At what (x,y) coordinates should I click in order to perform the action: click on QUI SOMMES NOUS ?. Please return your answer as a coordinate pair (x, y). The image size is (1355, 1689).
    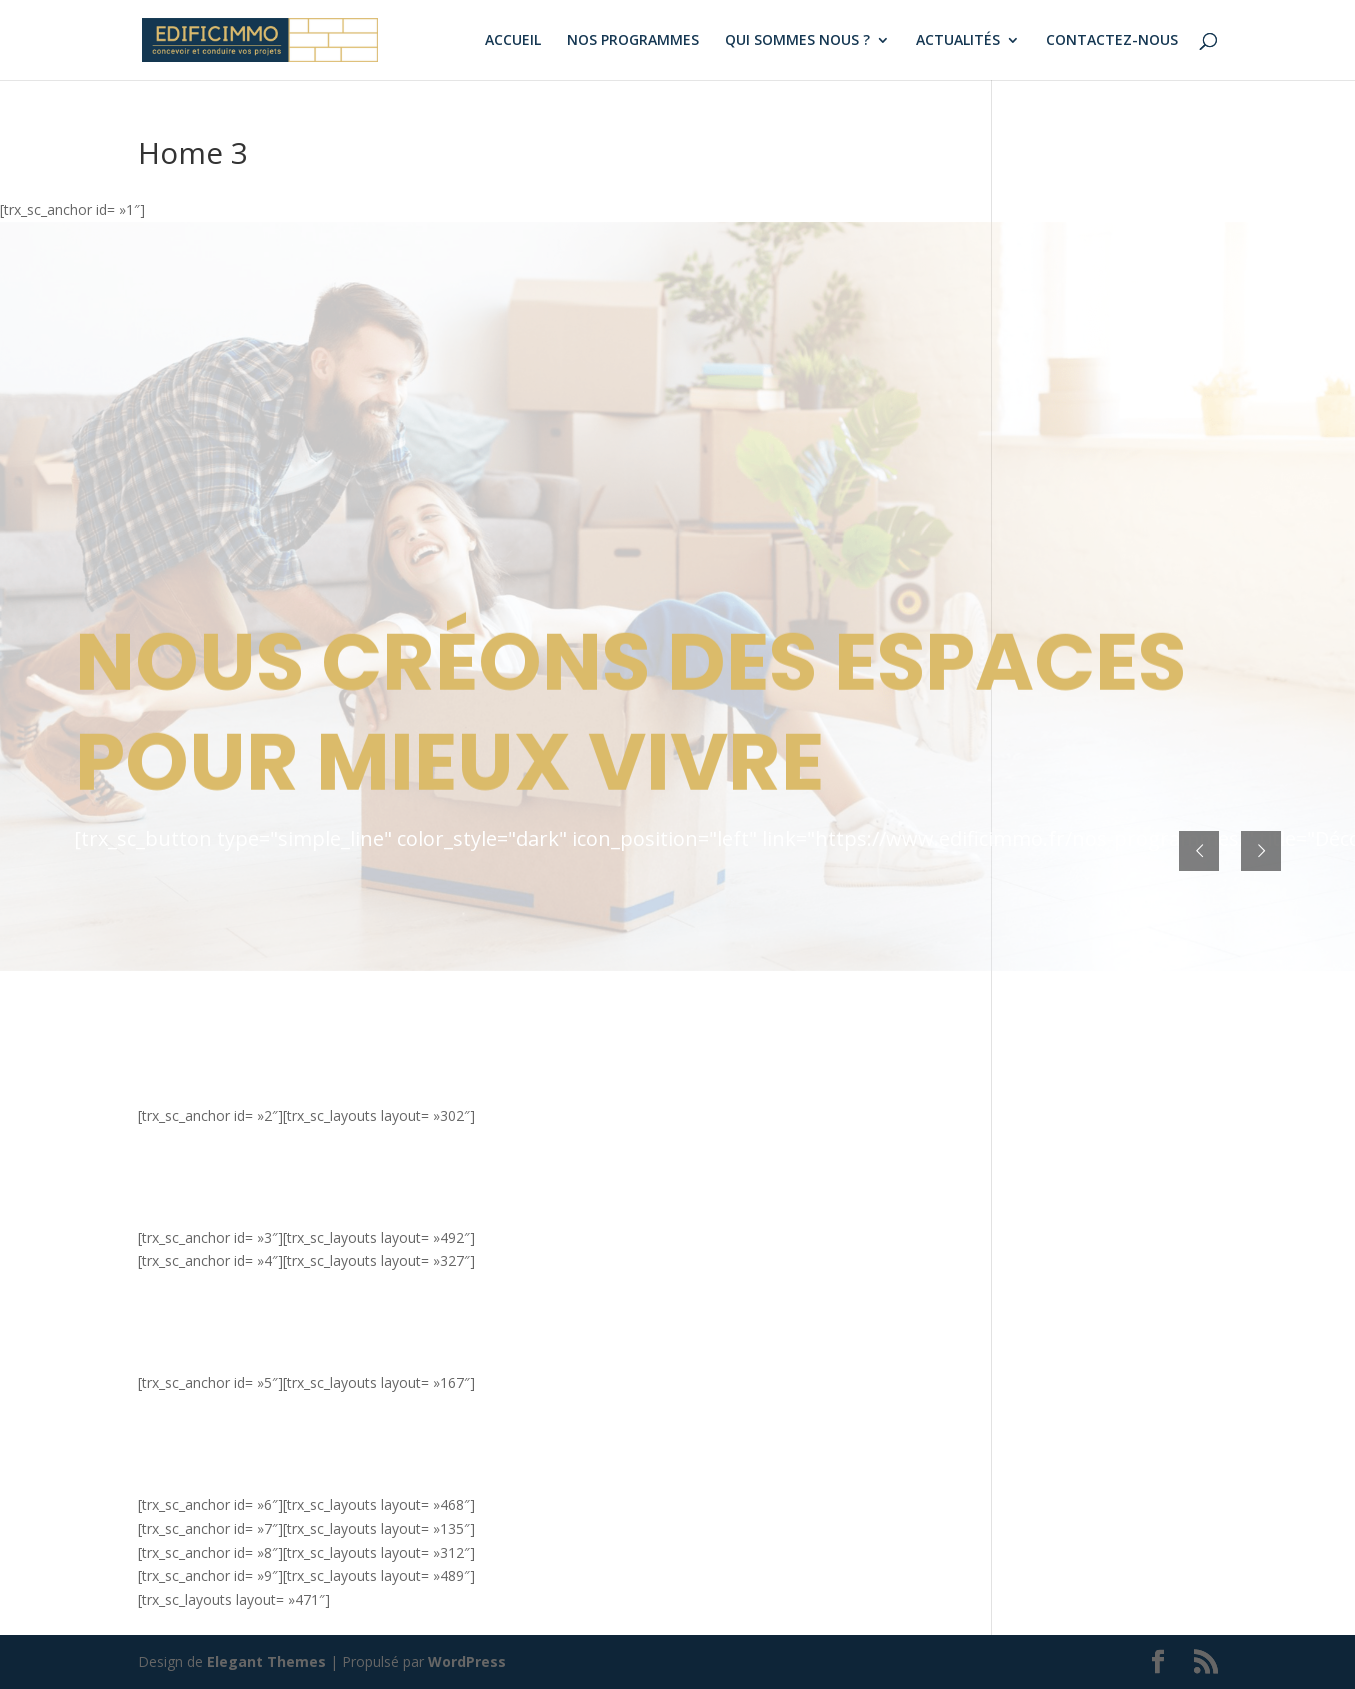
    Looking at the image, I should click on (797, 41).